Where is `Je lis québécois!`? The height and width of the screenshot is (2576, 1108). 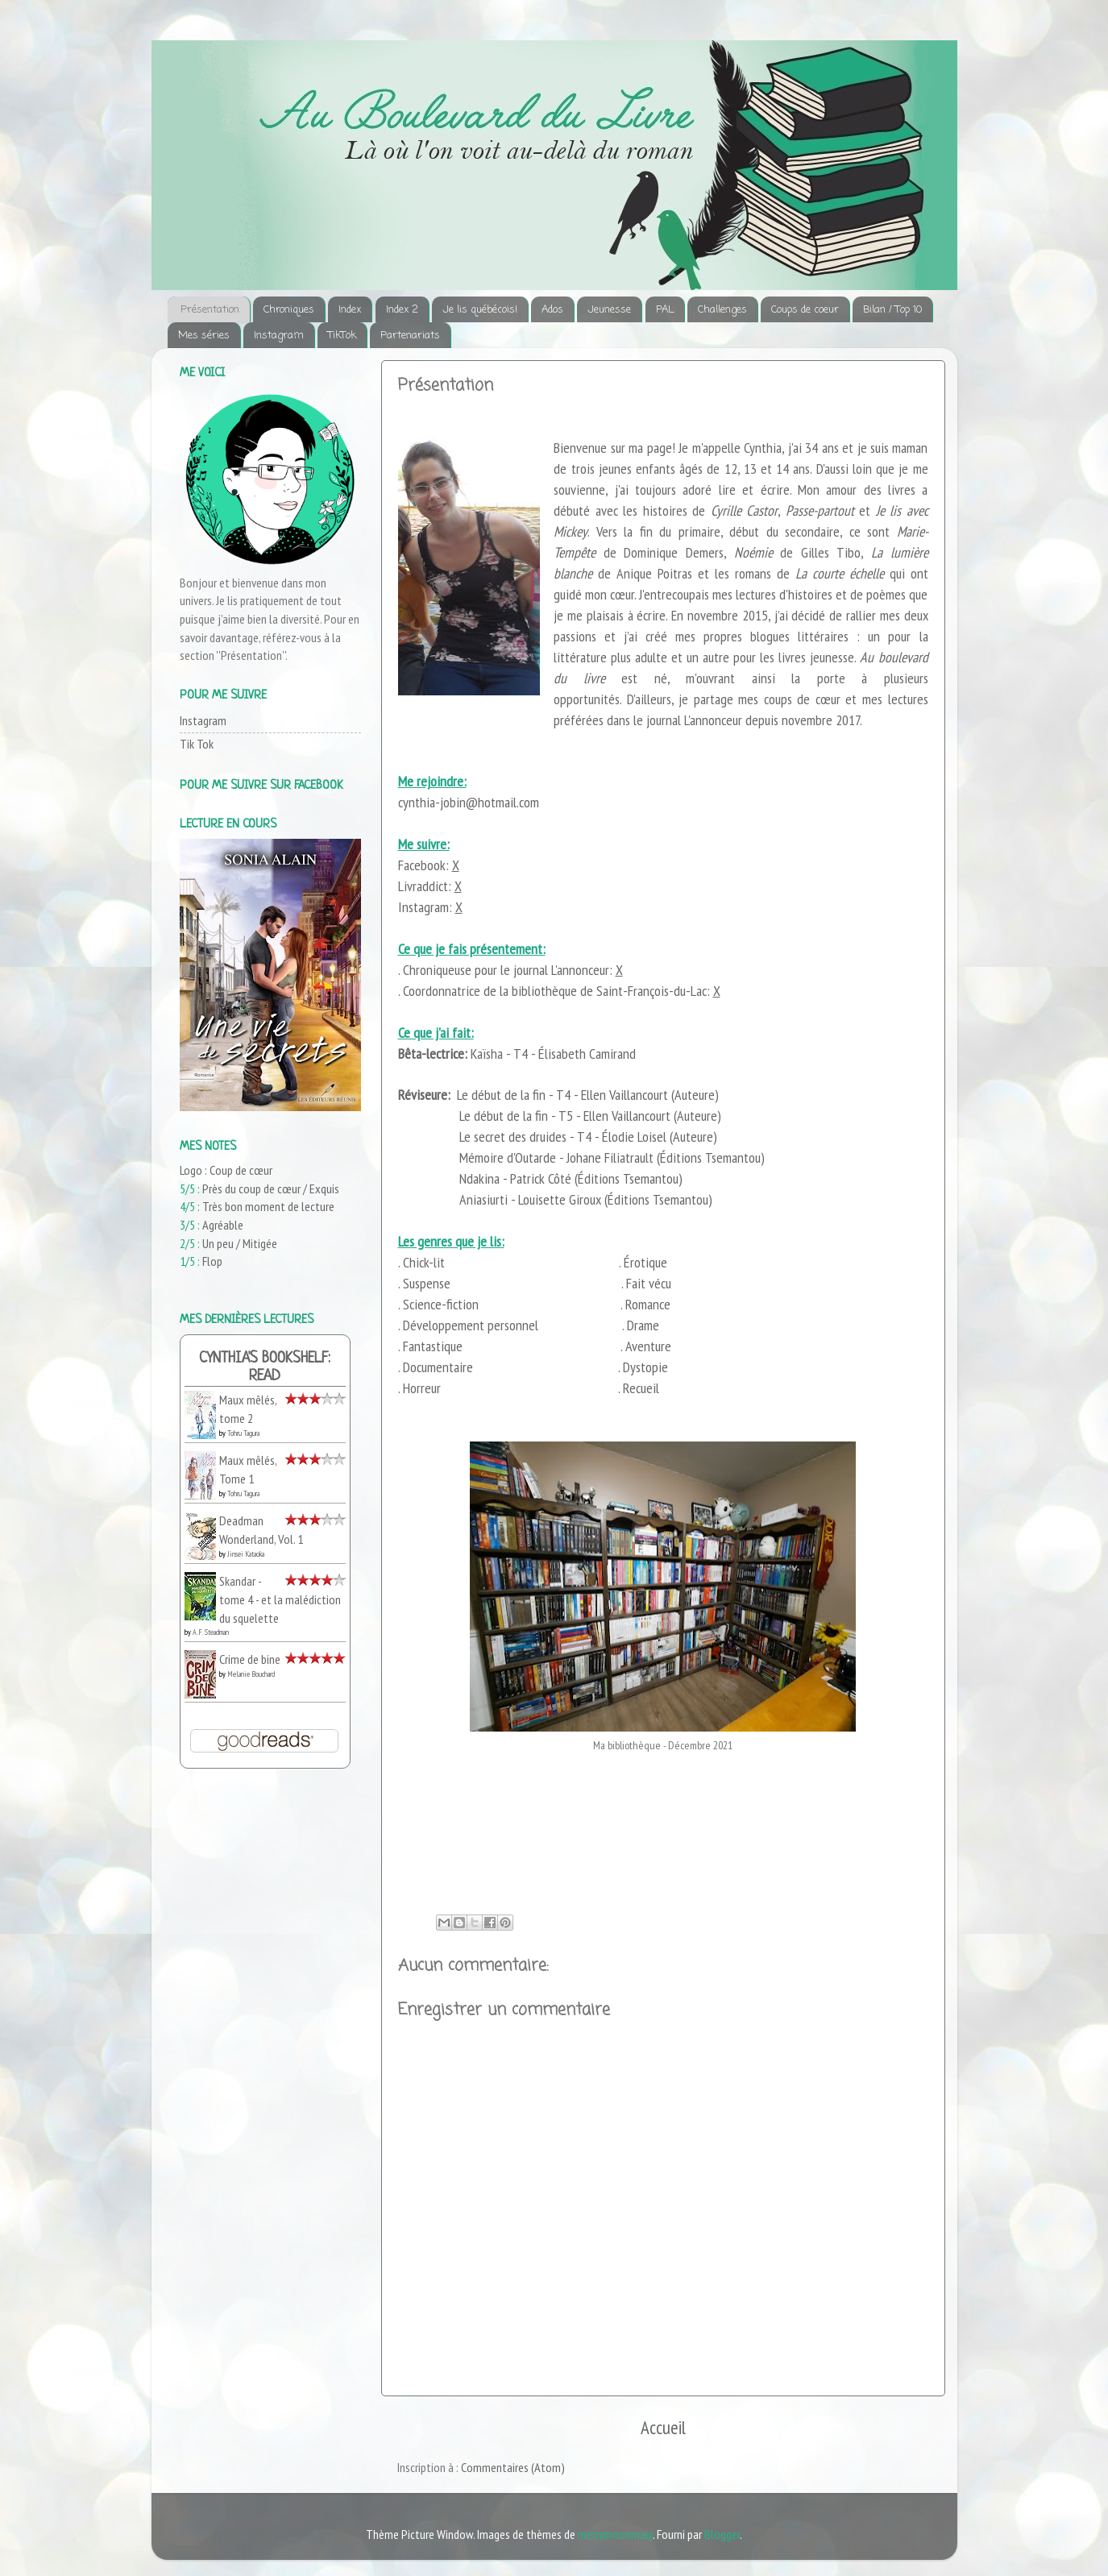 Je lis québécois! is located at coordinates (479, 309).